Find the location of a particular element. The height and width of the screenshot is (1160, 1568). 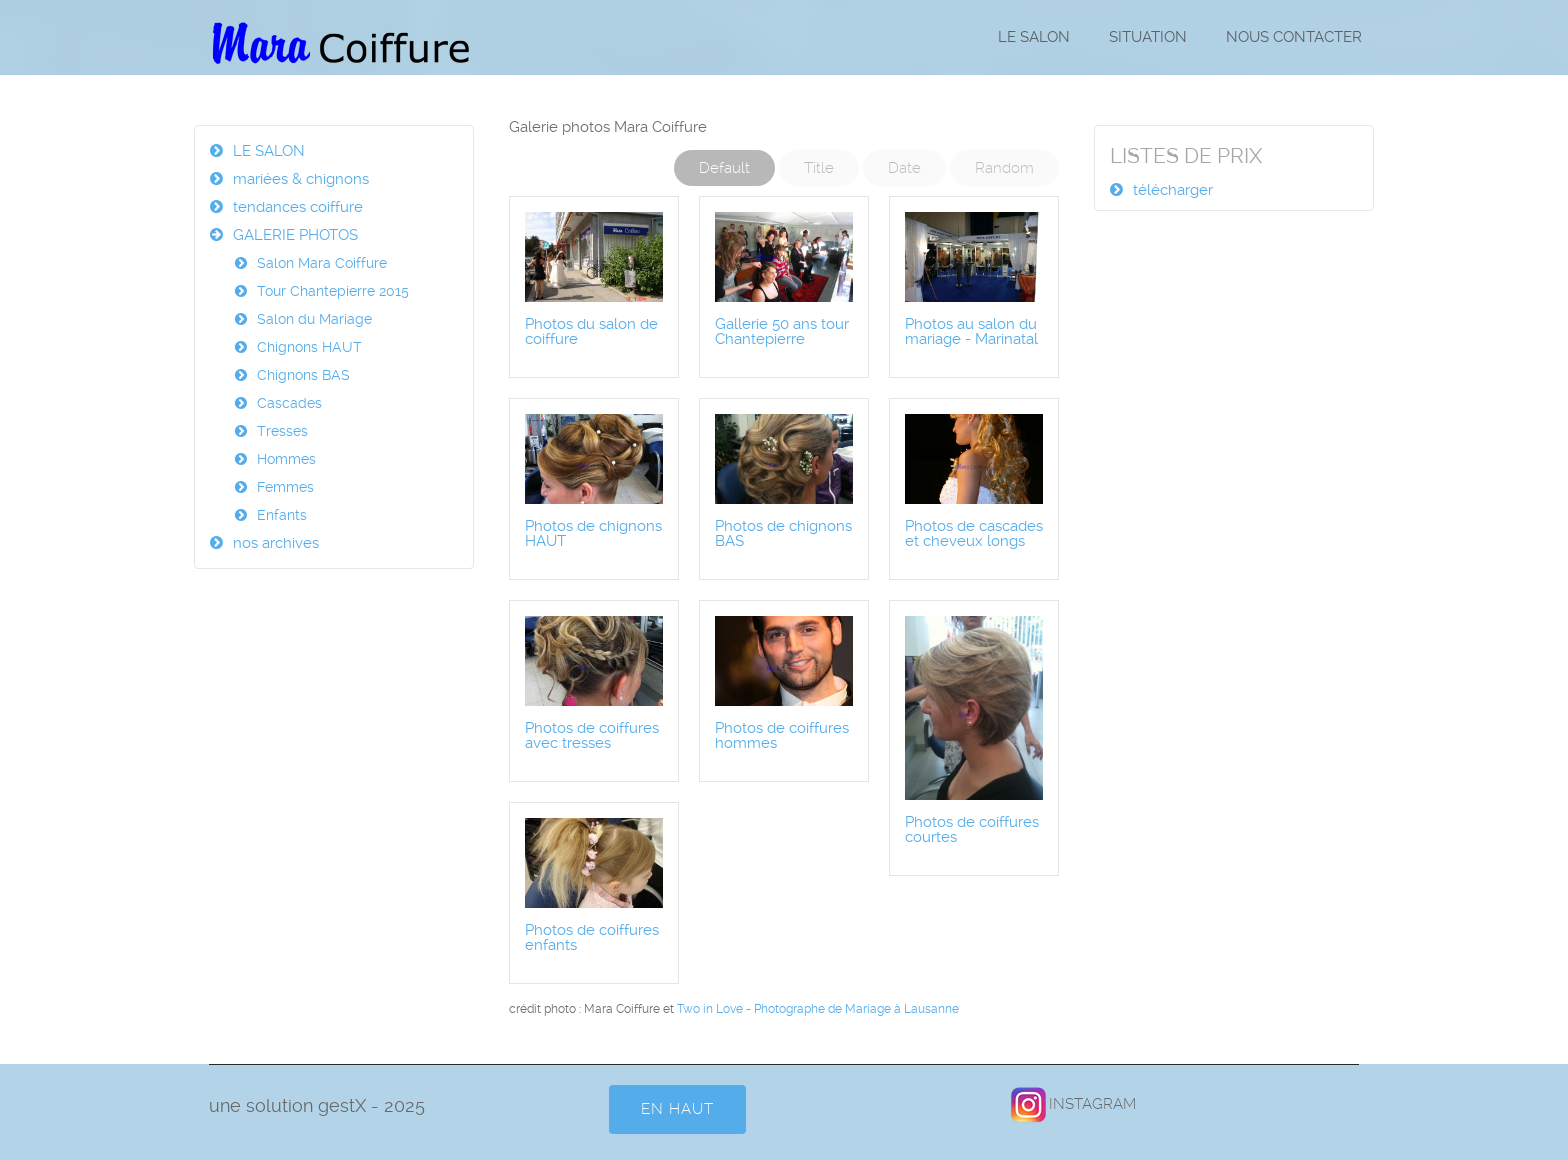

LE SALON is located at coordinates (1034, 37).